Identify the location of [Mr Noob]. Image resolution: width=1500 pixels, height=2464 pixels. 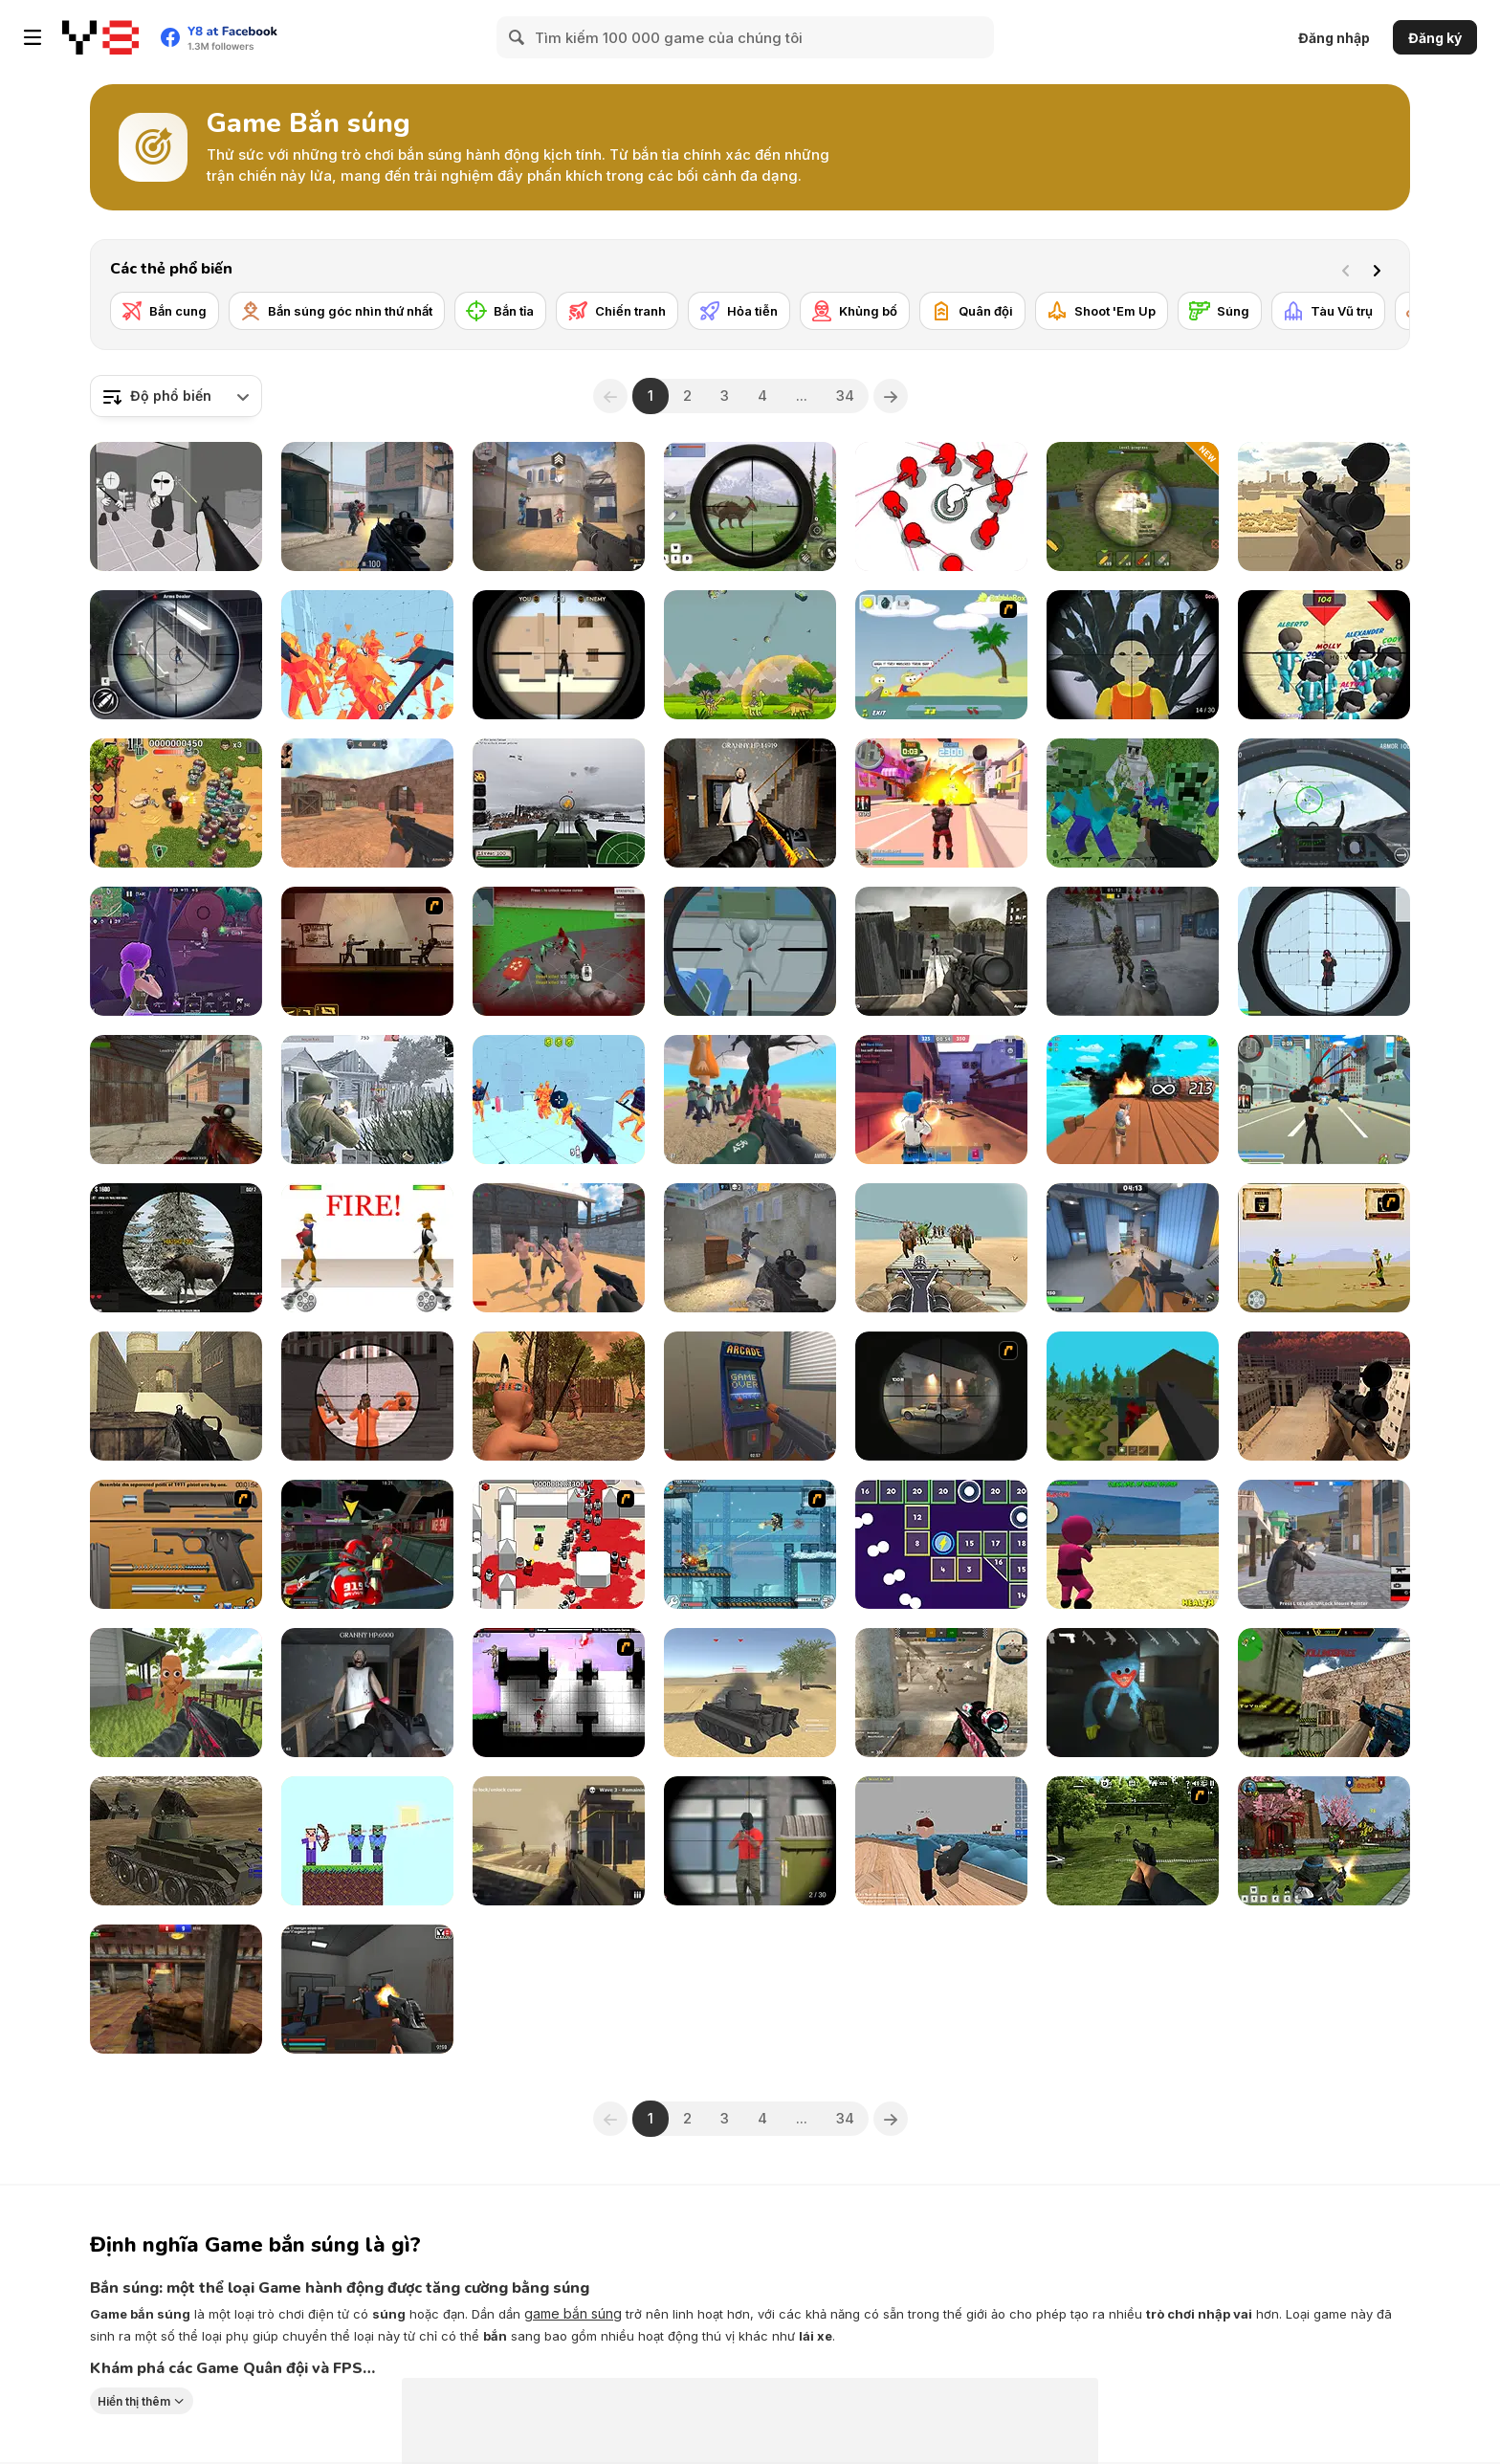
(367, 1840).